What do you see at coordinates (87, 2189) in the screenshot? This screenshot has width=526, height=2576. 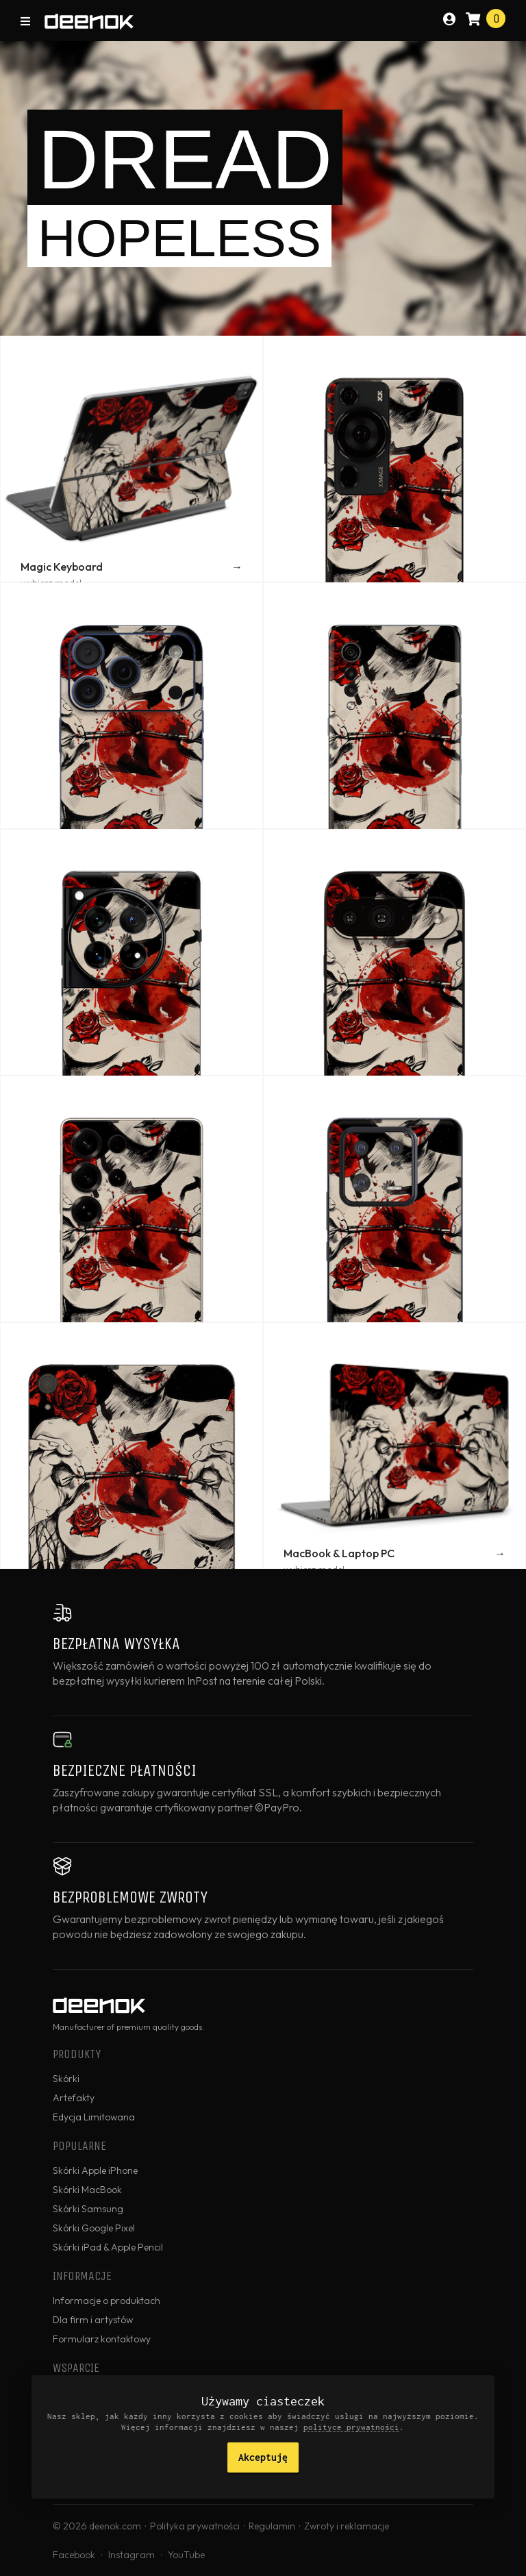 I see `Skórki MacBook` at bounding box center [87, 2189].